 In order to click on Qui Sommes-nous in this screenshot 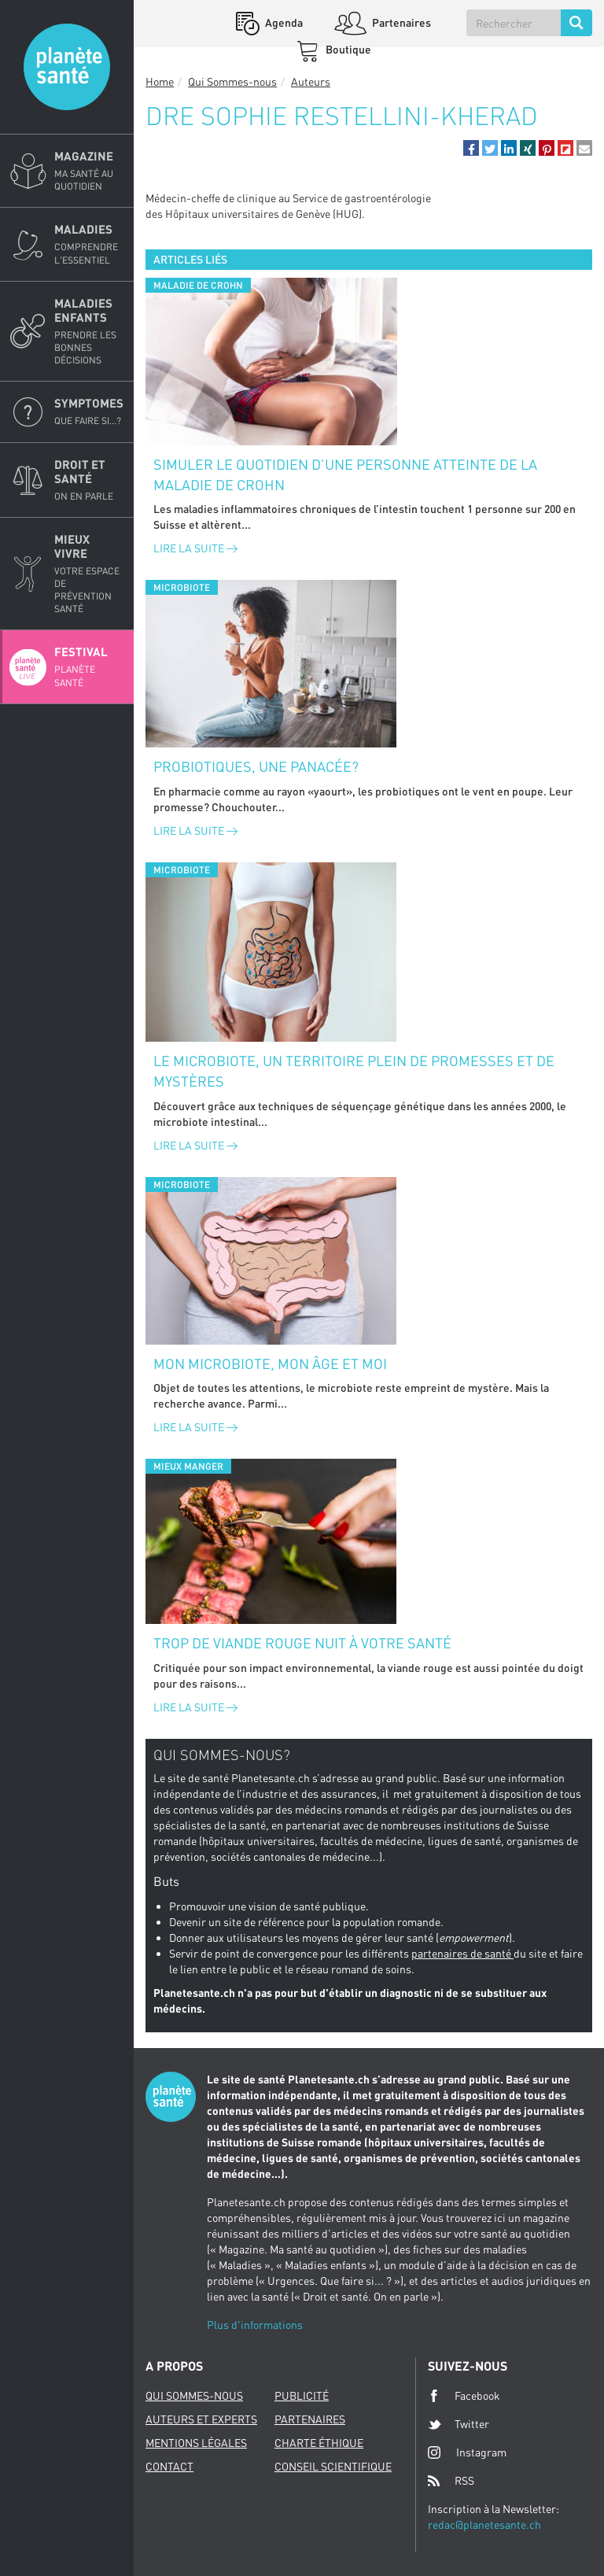, I will do `click(232, 81)`.